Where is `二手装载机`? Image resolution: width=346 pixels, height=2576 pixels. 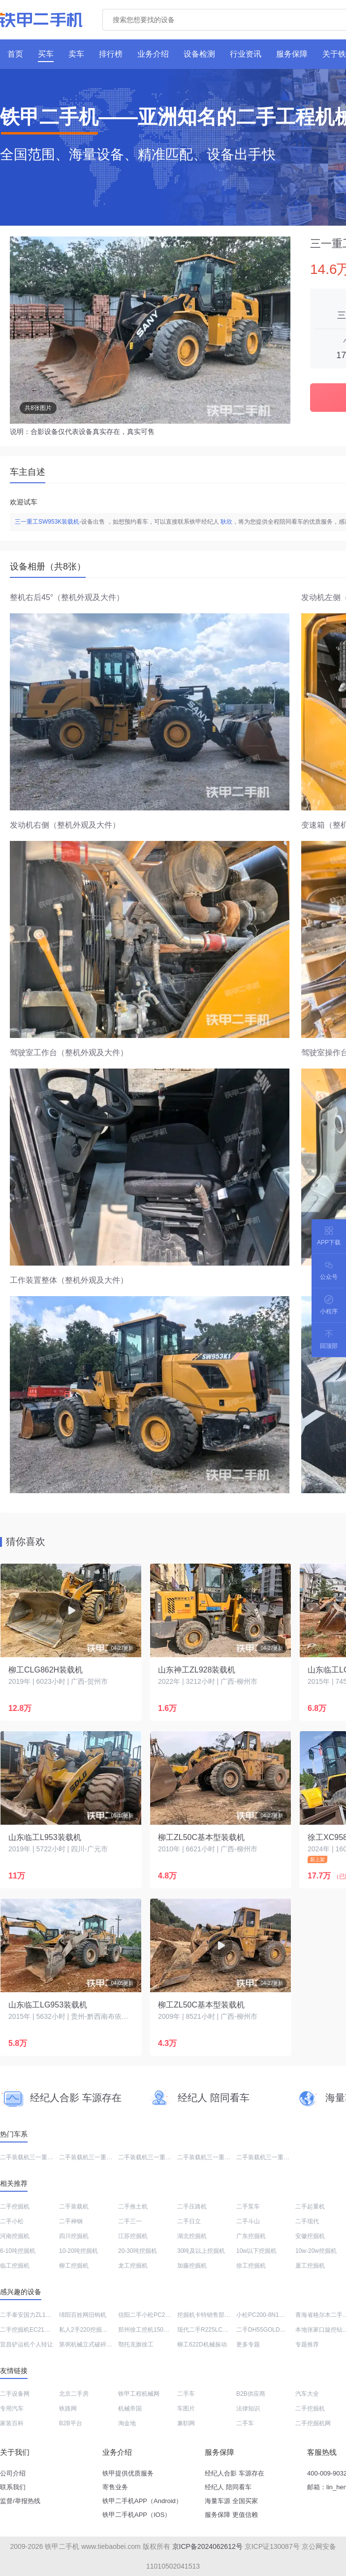 二手装载机 is located at coordinates (74, 2206).